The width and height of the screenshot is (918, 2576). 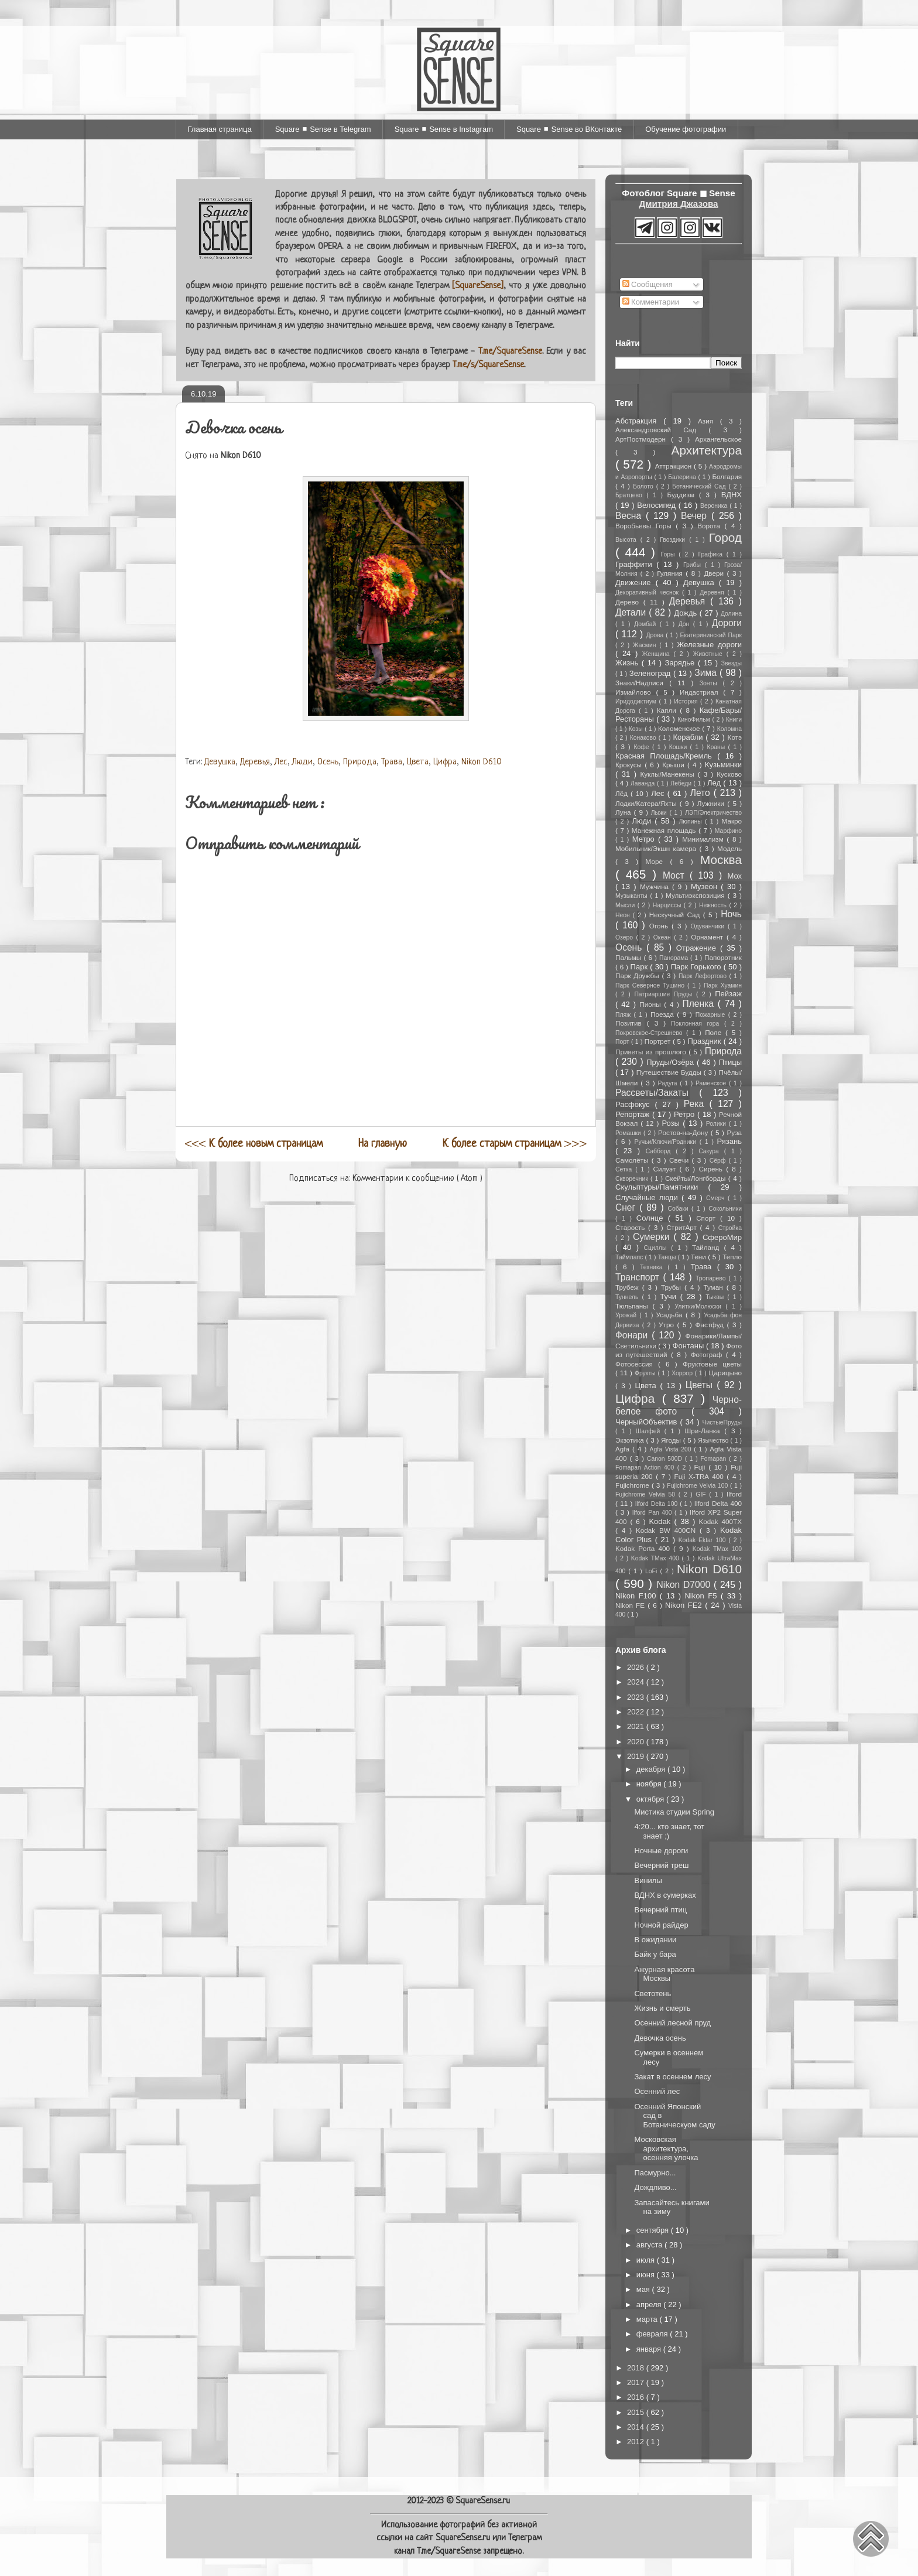 What do you see at coordinates (628, 662) in the screenshot?
I see `Жизнь` at bounding box center [628, 662].